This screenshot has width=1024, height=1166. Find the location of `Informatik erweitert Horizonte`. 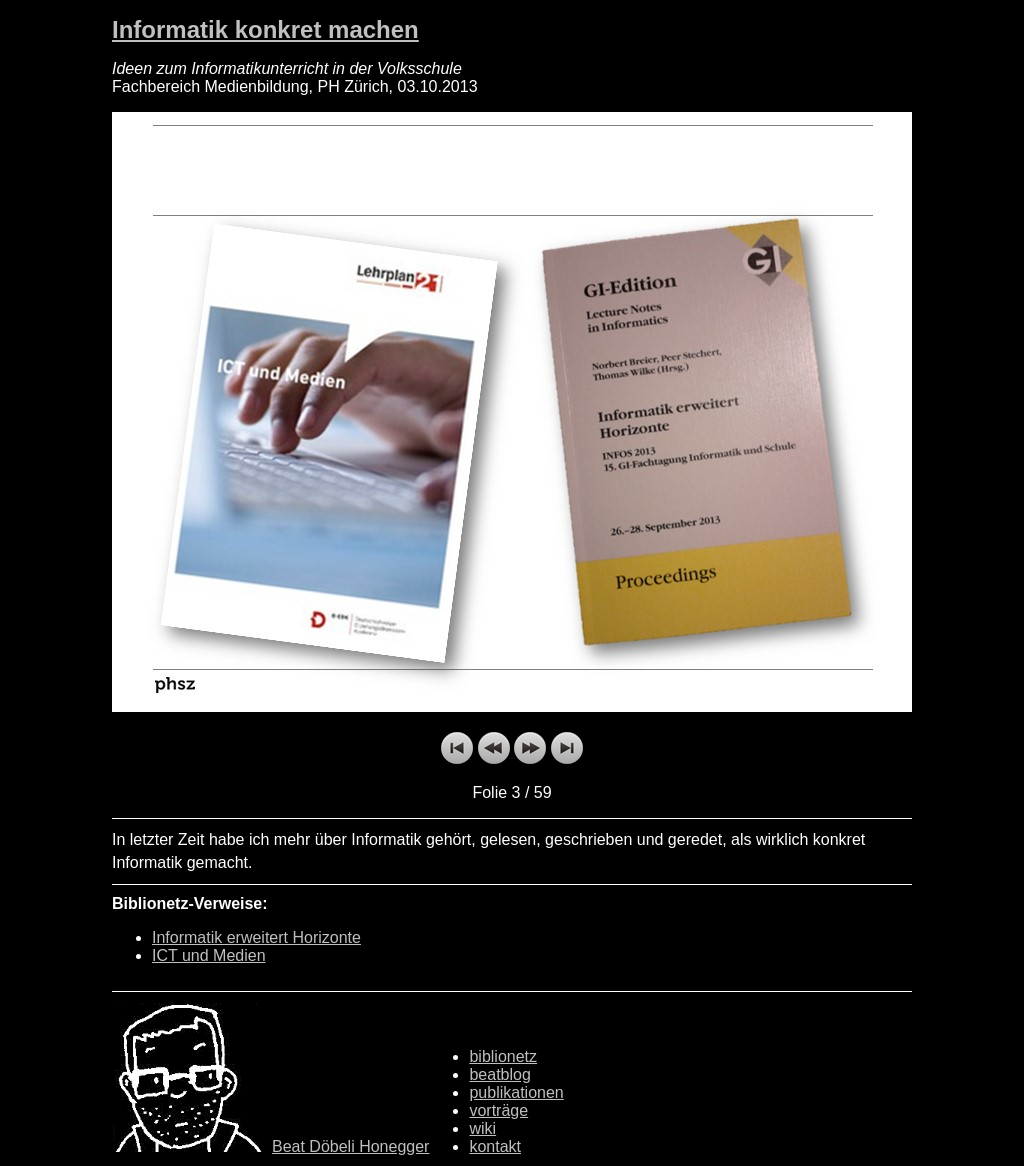

Informatik erweitert Horizonte is located at coordinates (256, 937).